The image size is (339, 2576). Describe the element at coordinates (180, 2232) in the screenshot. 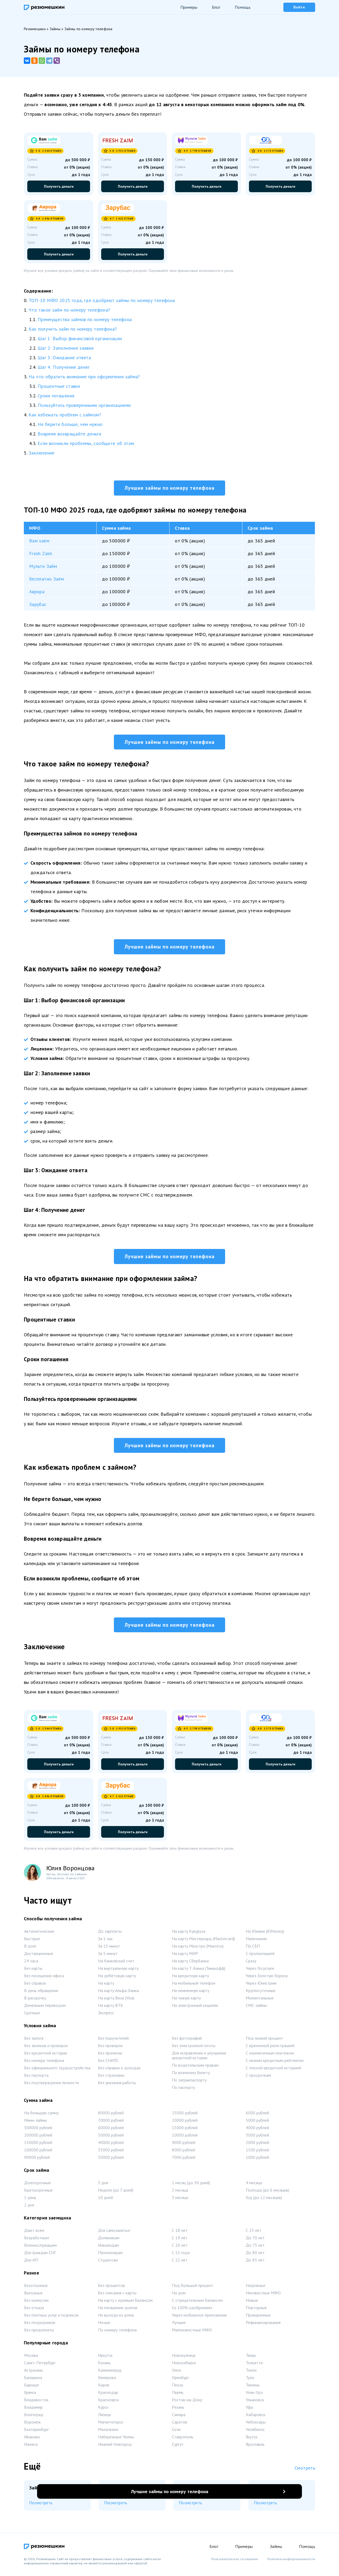

I see `С 18 лет` at that location.